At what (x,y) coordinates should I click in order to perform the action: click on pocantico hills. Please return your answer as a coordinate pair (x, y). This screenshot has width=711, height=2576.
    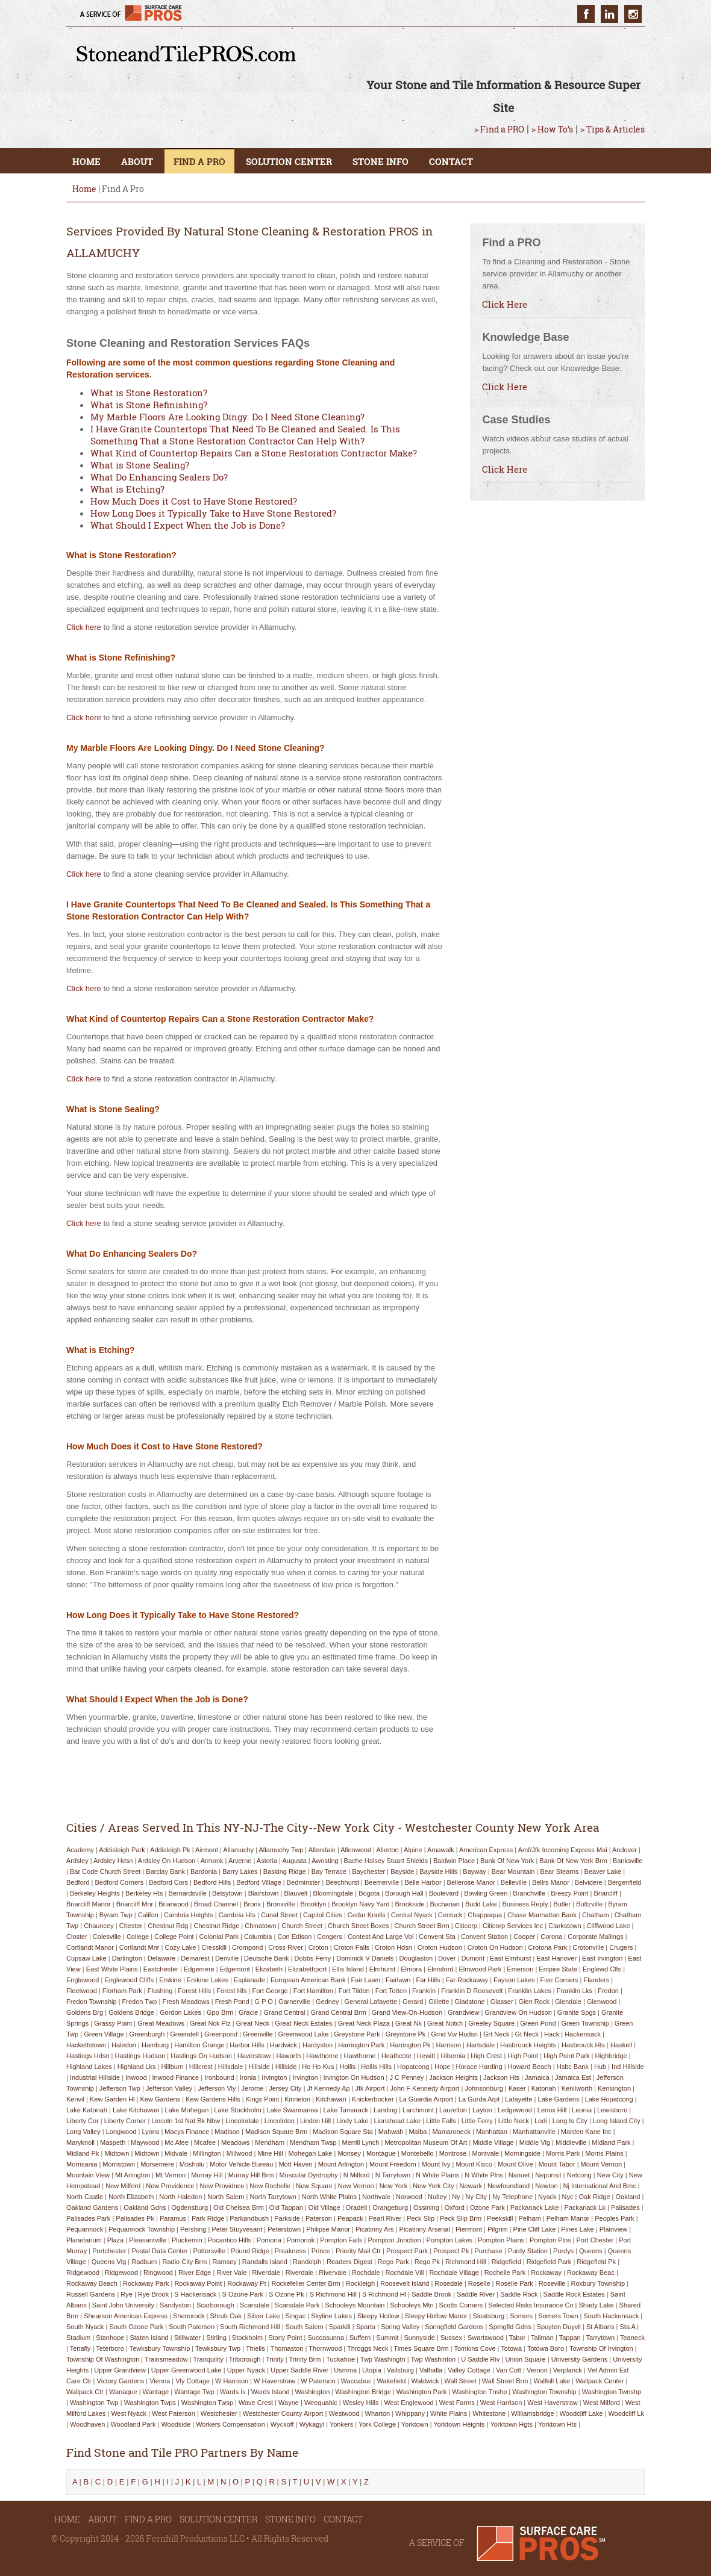
    Looking at the image, I should click on (229, 2240).